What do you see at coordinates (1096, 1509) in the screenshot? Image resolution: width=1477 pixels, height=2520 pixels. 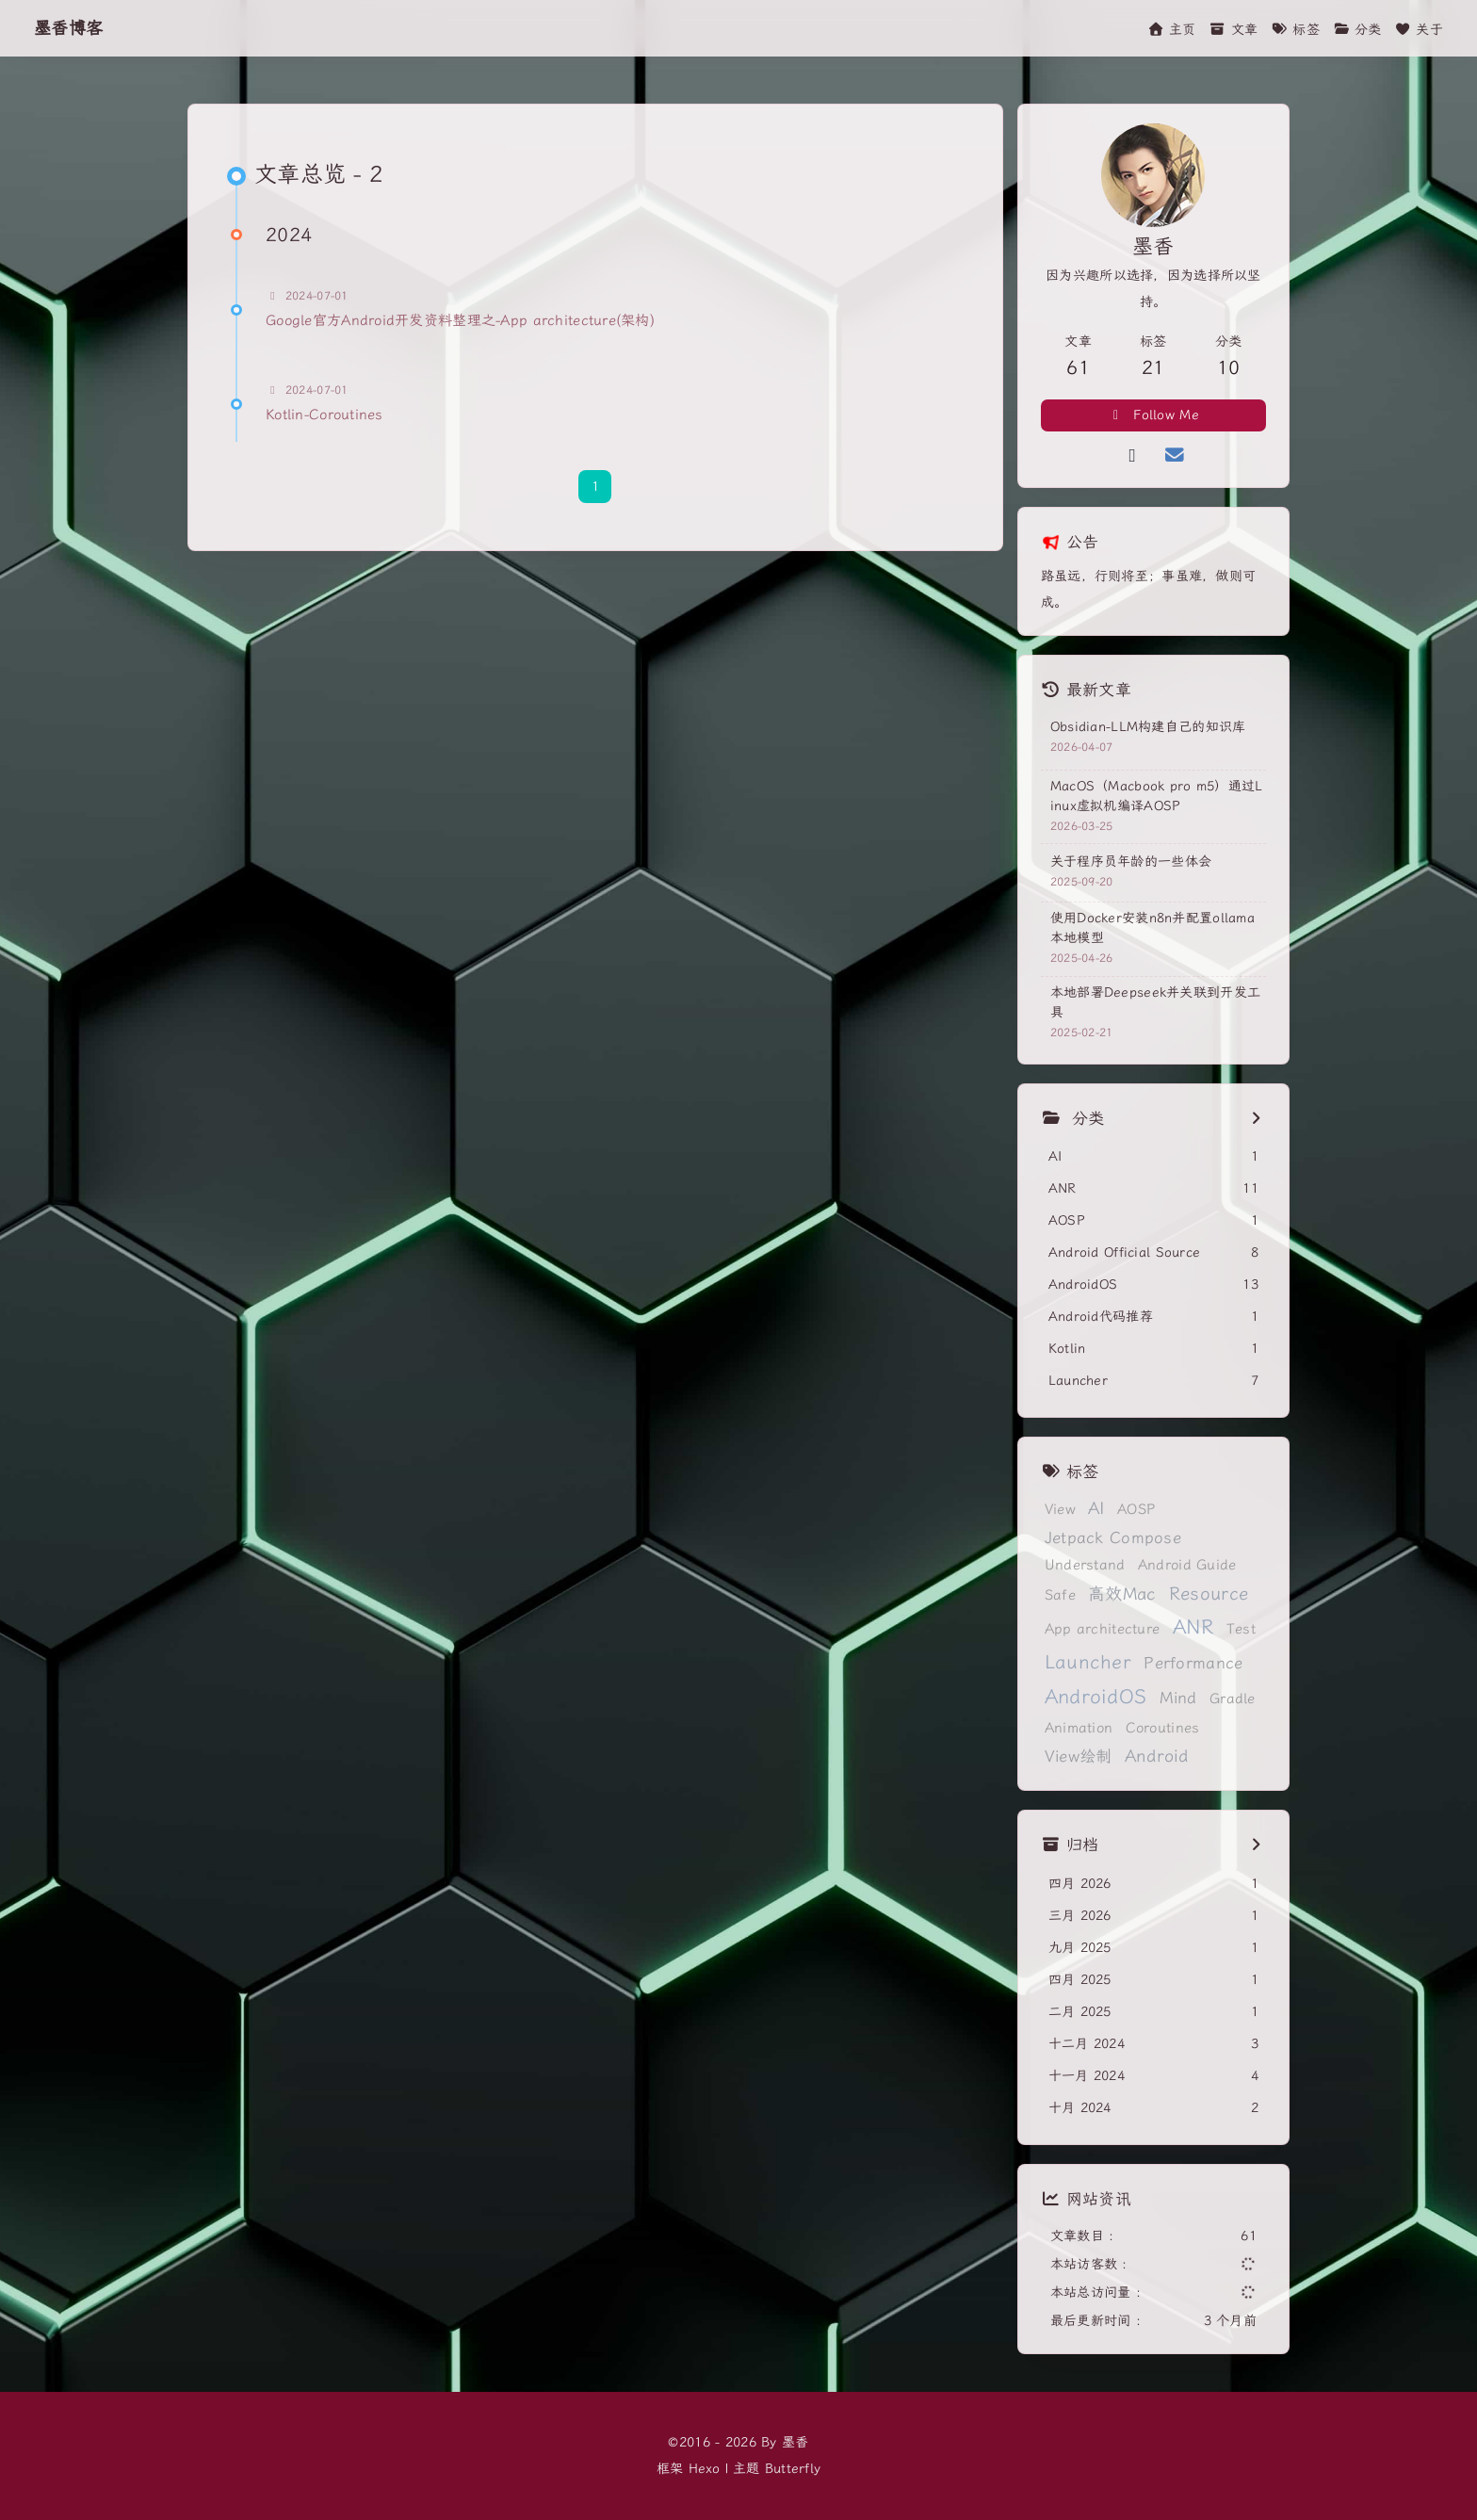 I see `AI` at bounding box center [1096, 1509].